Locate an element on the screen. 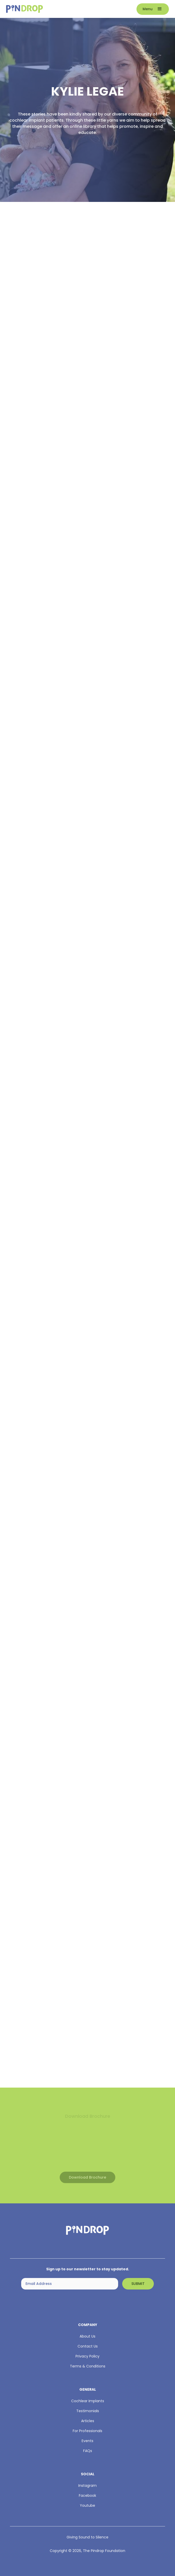  Youtube is located at coordinates (87, 2505).